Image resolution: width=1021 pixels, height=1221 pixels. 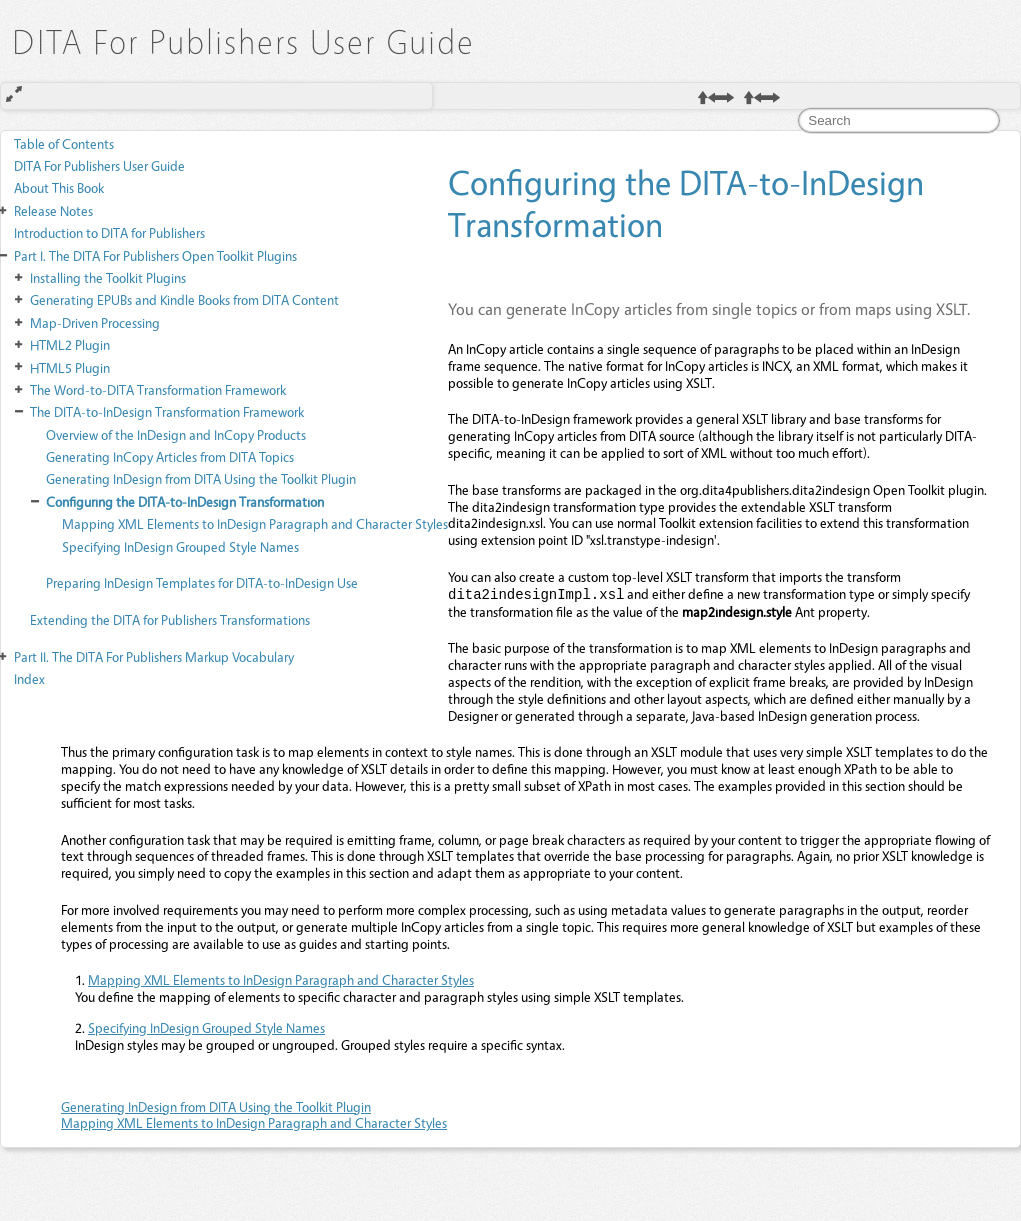 What do you see at coordinates (154, 656) in the screenshot?
I see `The DITA For Publishers Markup Vocabulary` at bounding box center [154, 656].